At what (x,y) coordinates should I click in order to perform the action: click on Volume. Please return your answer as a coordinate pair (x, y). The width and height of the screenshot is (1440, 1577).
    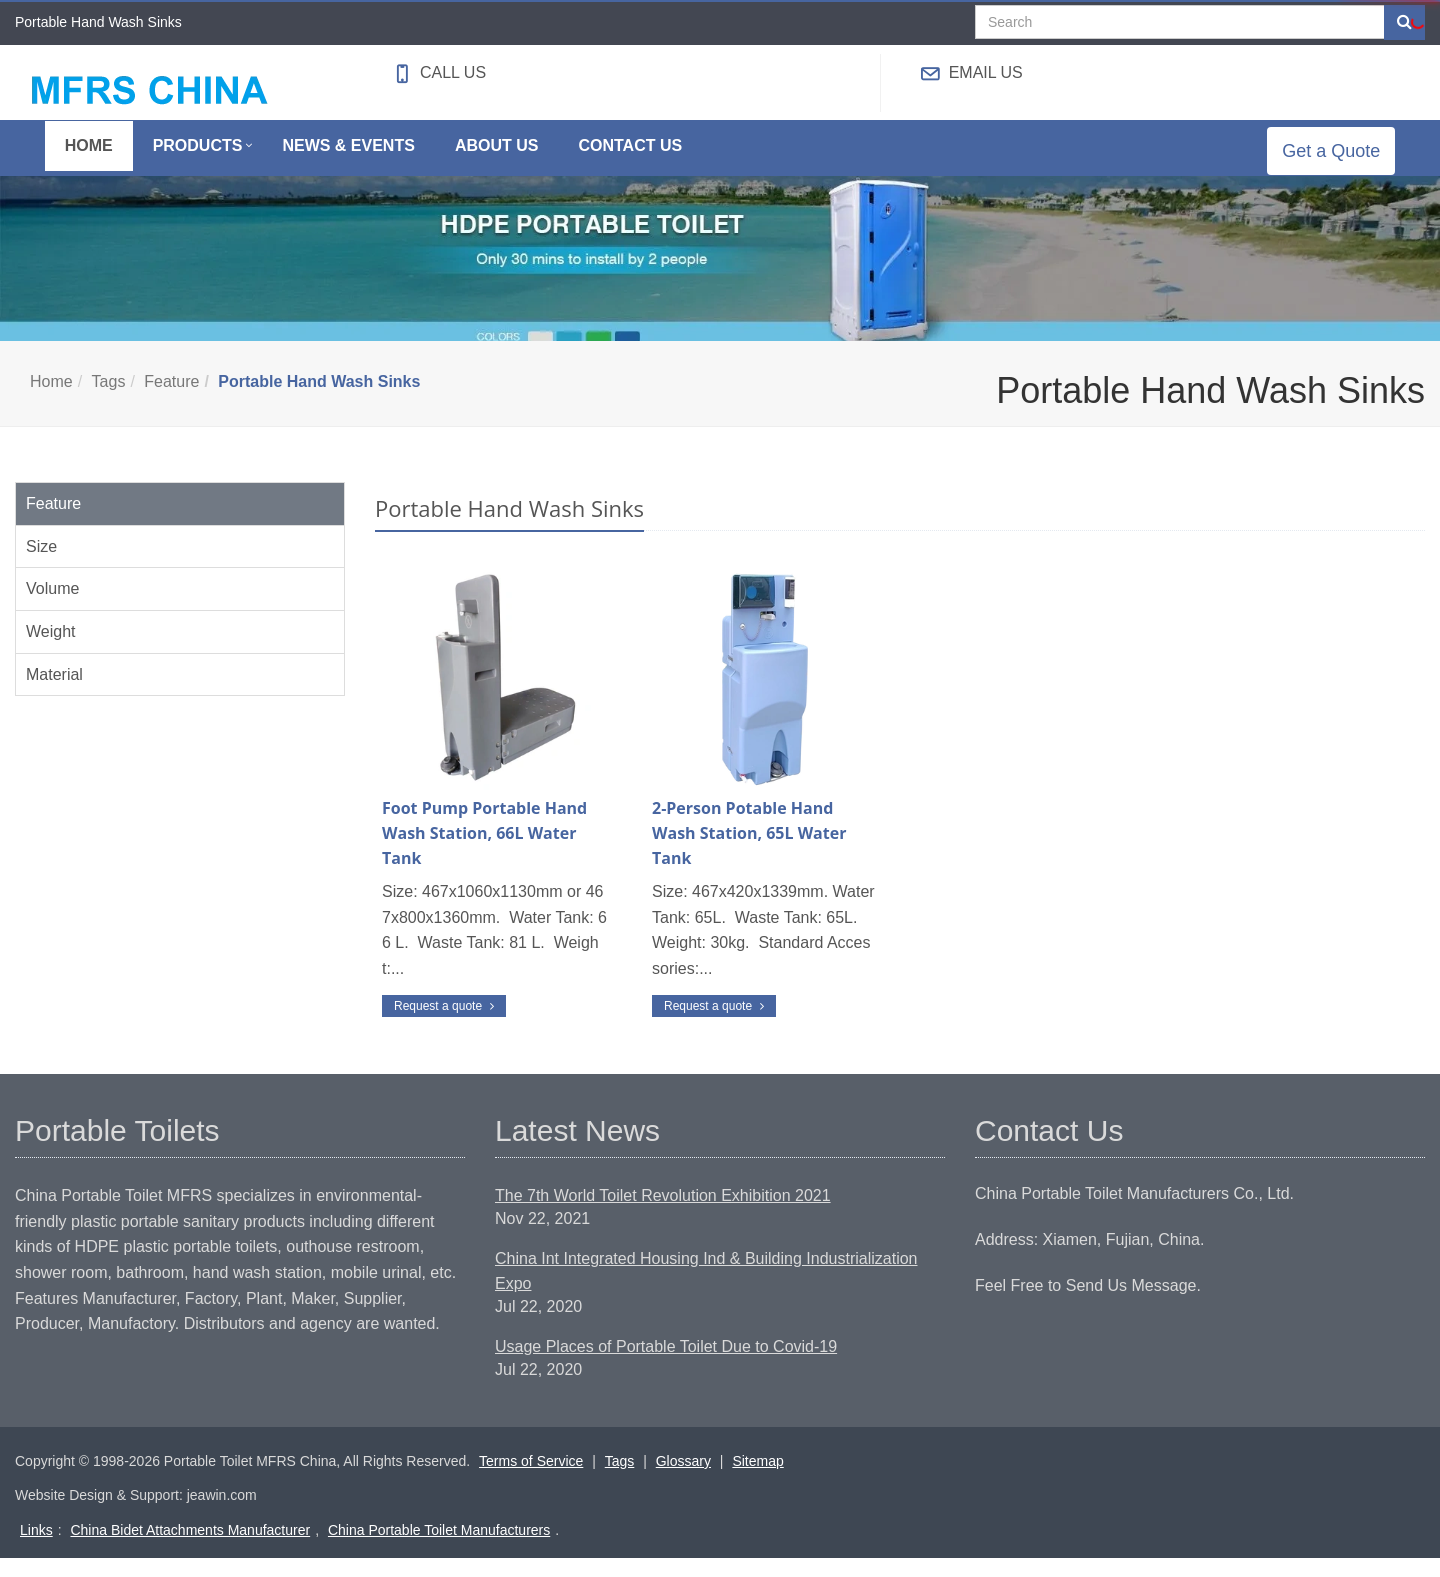
    Looking at the image, I should click on (52, 608).